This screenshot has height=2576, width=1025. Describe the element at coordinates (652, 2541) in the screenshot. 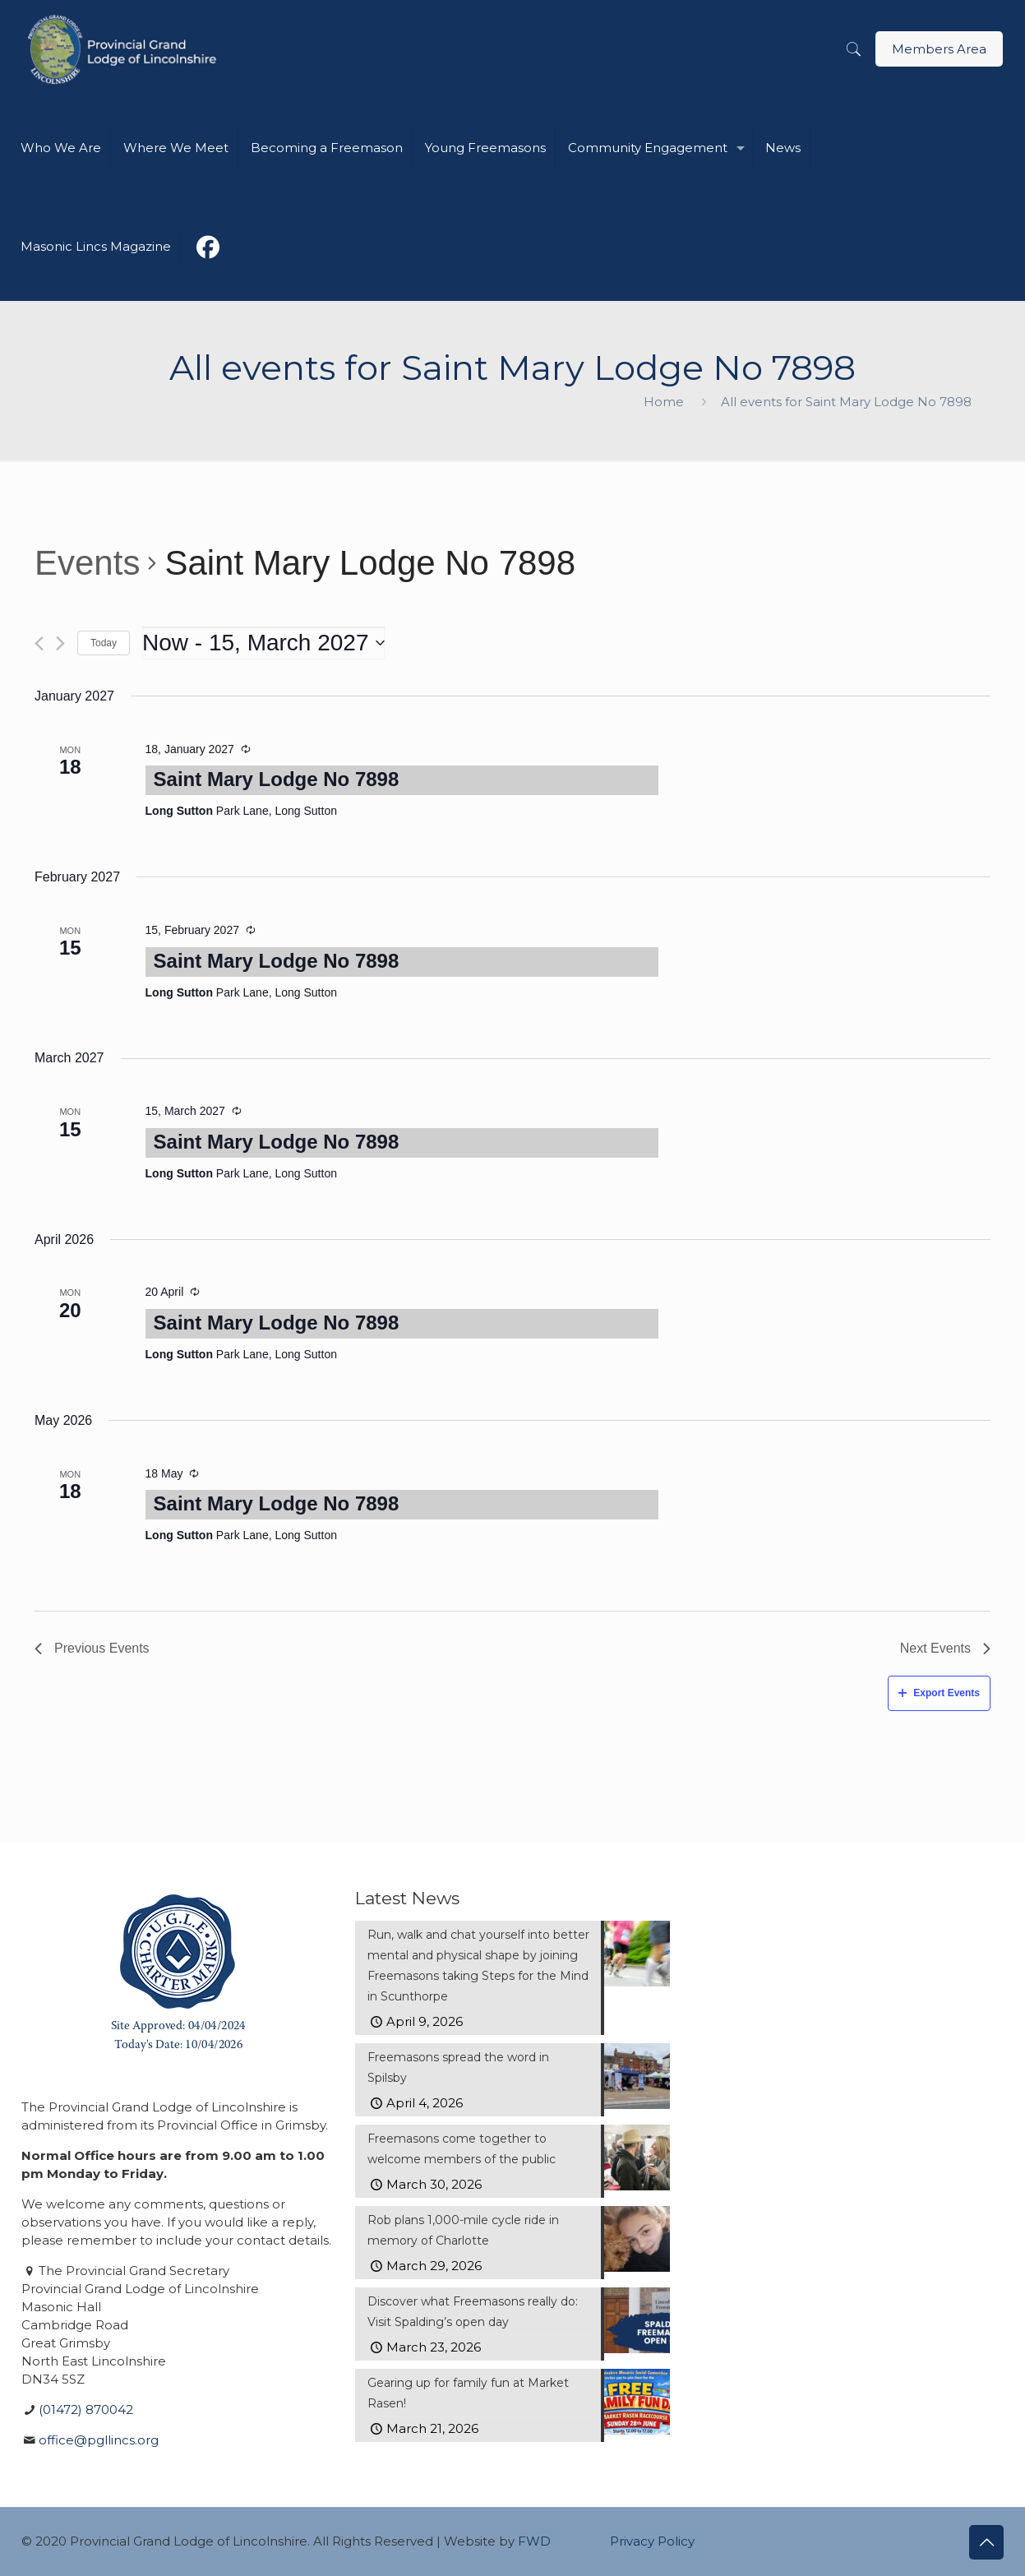

I see `Privacy Policy` at that location.